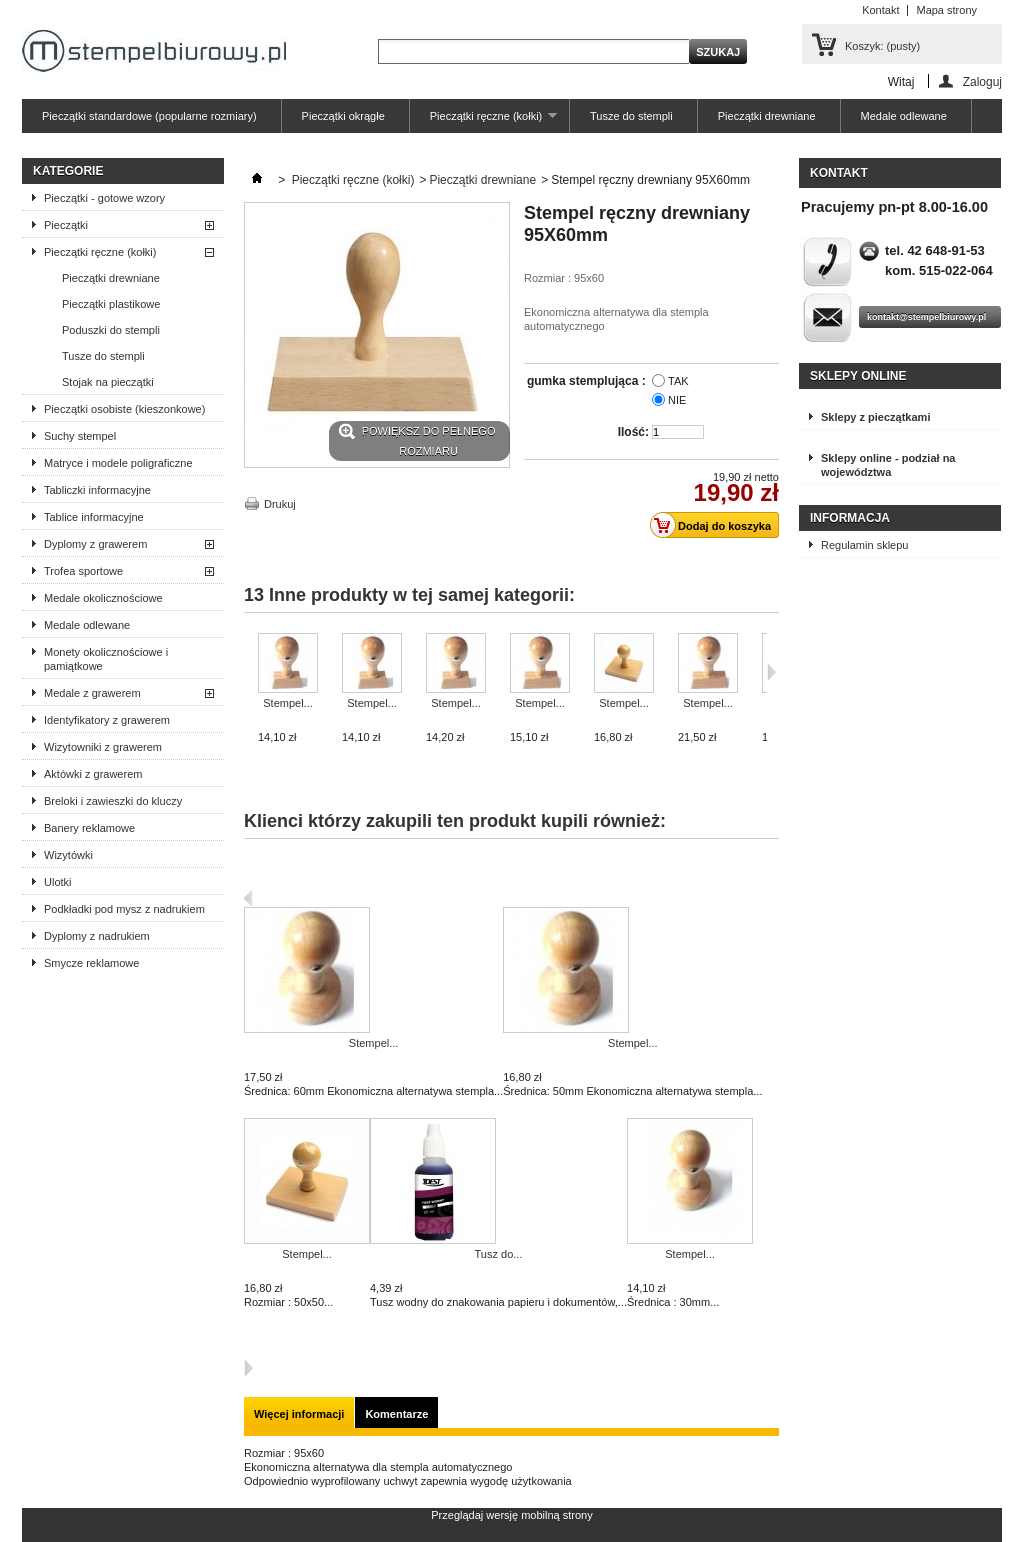  Describe the element at coordinates (94, 517) in the screenshot. I see `Tablice informacyjne` at that location.